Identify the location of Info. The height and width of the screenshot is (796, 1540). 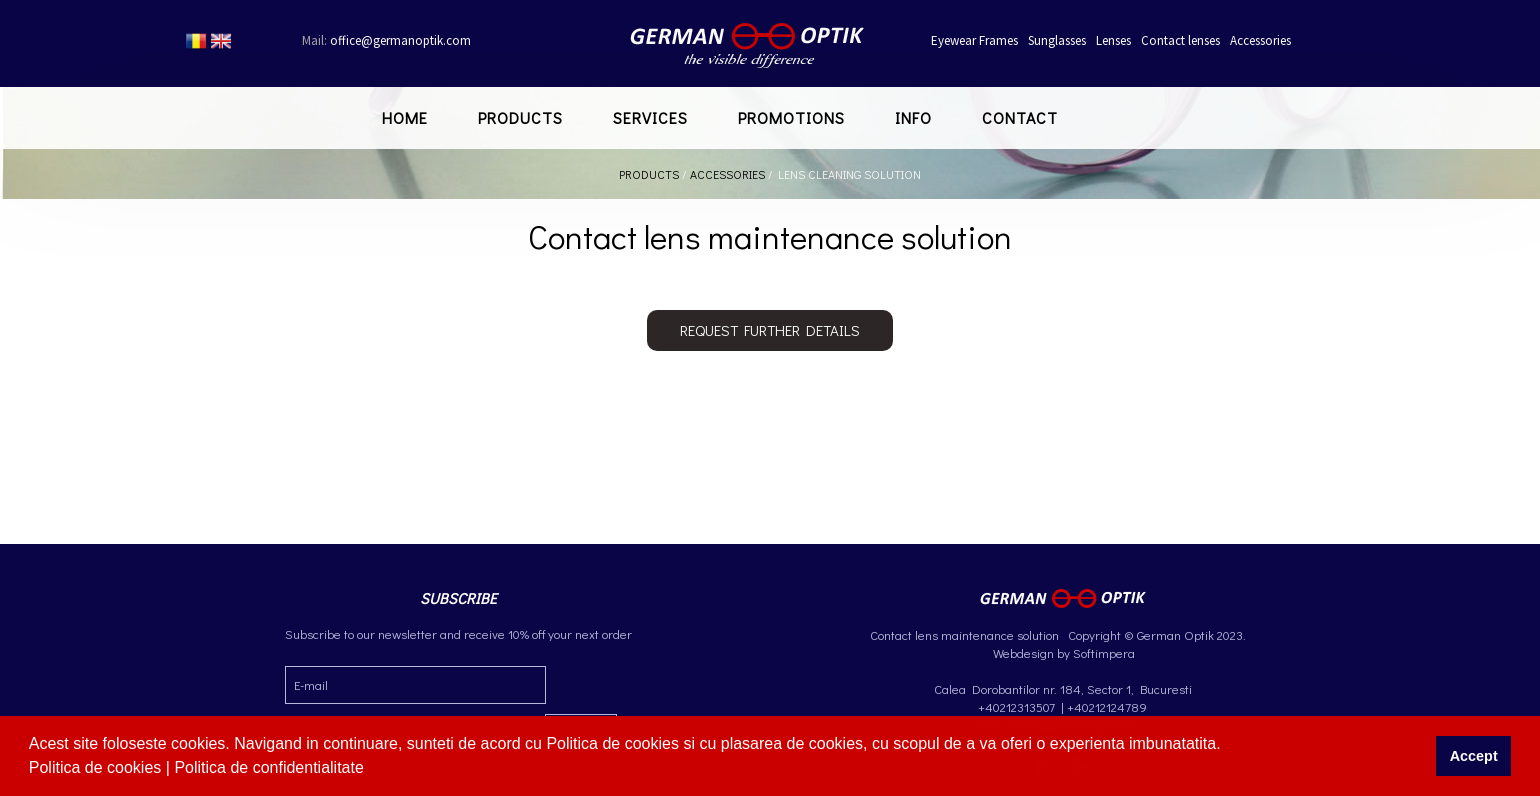
(913, 117).